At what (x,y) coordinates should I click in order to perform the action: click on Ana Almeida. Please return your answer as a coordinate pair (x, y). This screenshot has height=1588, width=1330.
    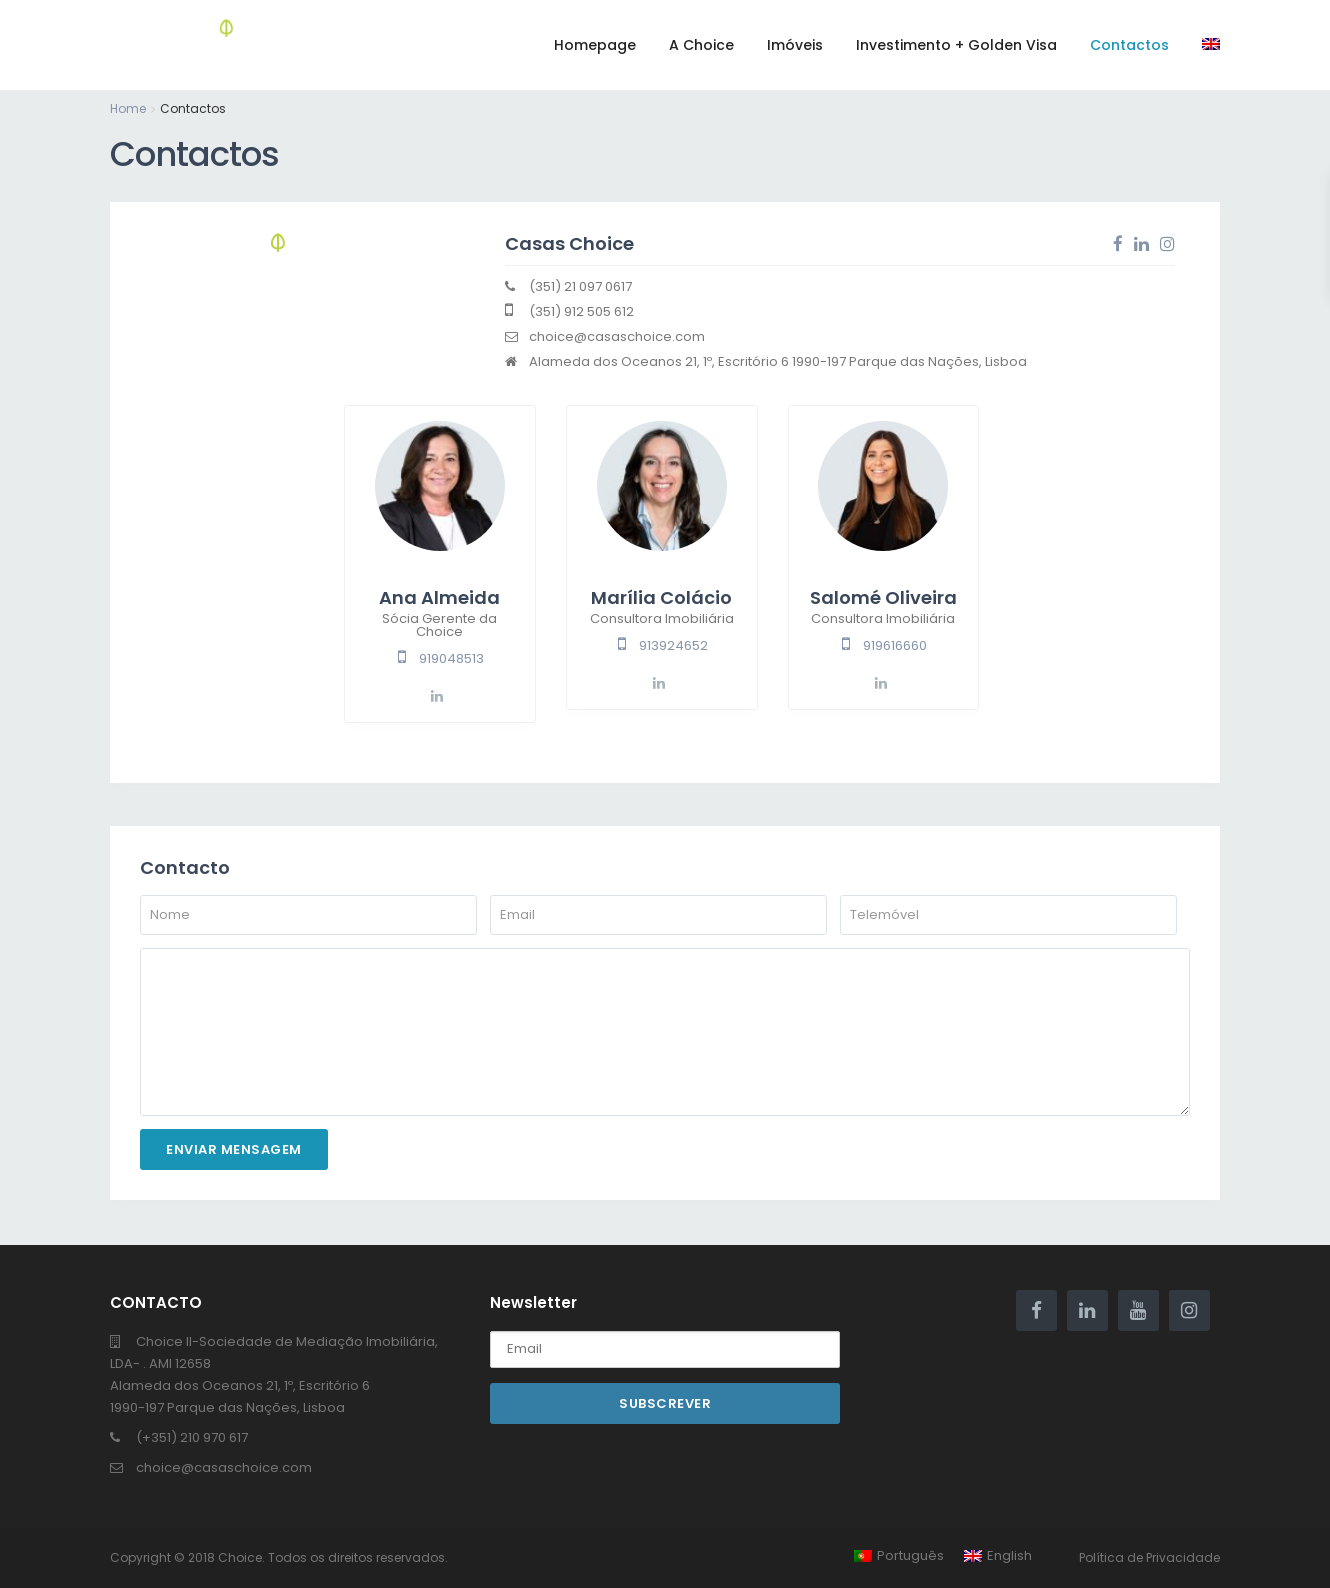
    Looking at the image, I should click on (439, 597).